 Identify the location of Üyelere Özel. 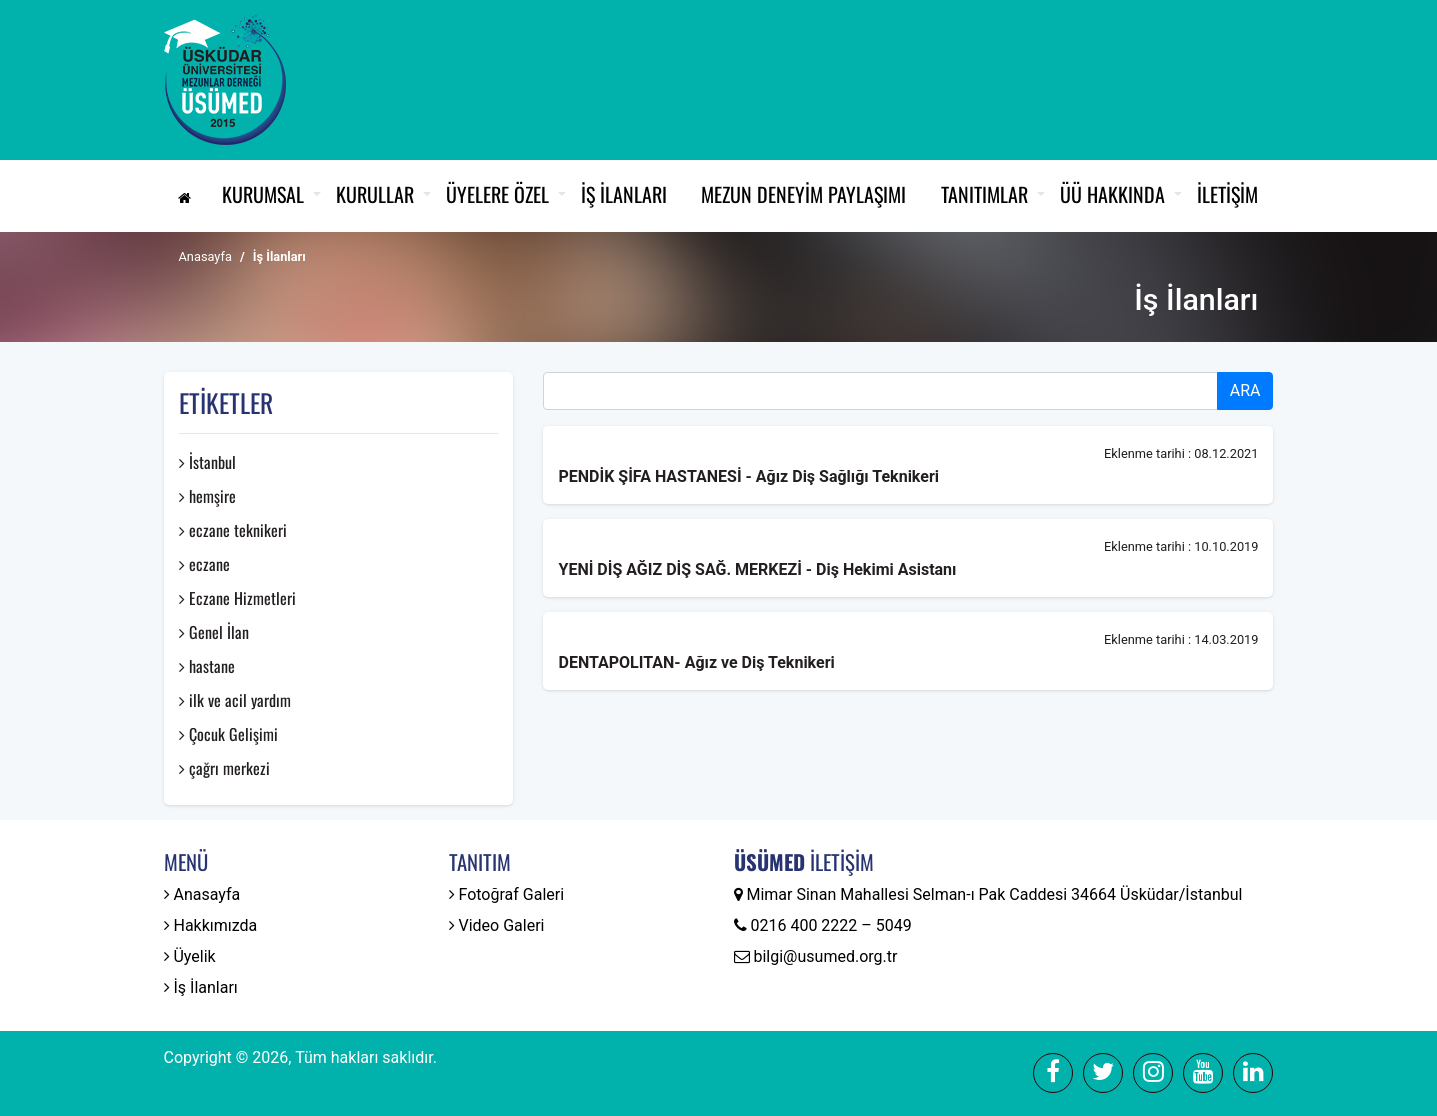
(497, 194).